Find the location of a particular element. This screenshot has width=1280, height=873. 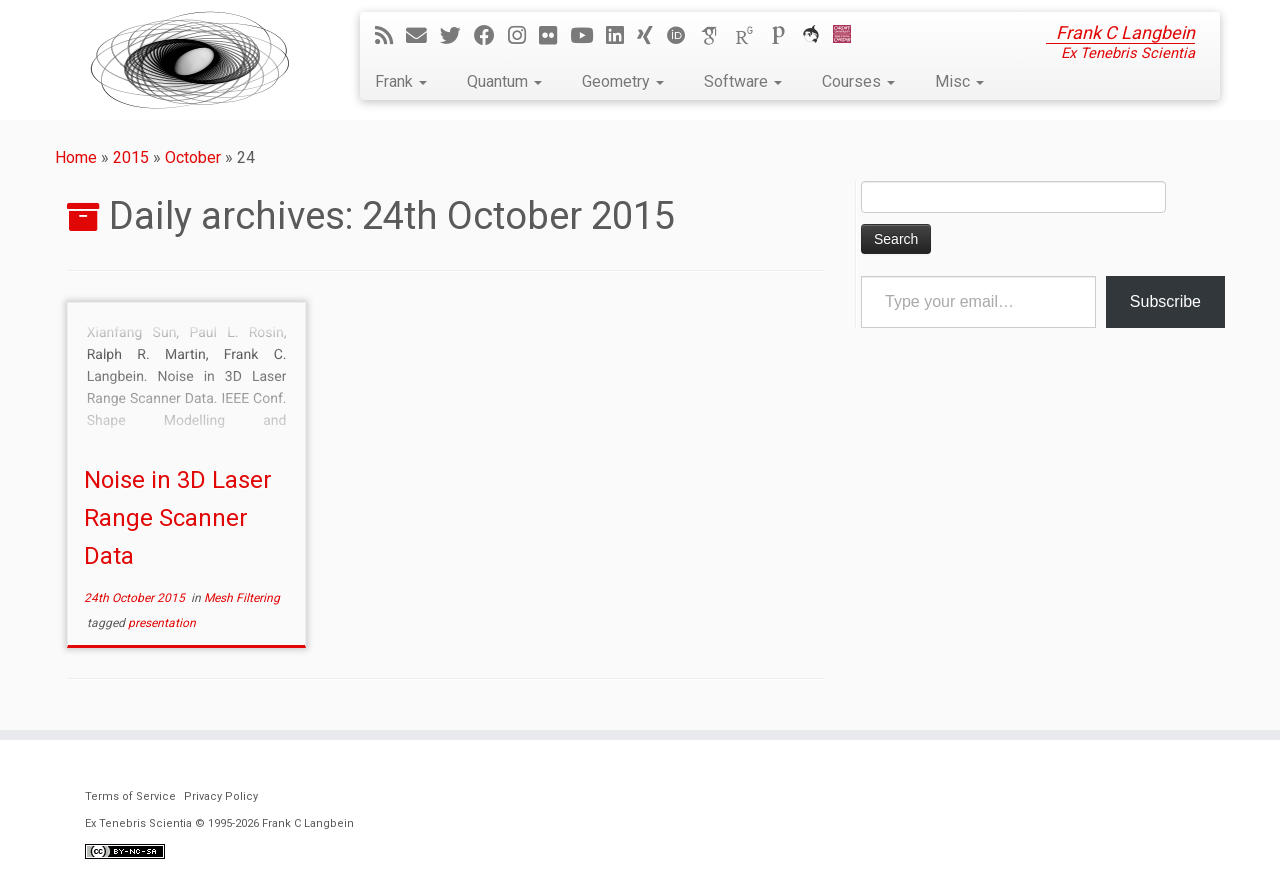

[Google Scholar] is located at coordinates (717, 36).